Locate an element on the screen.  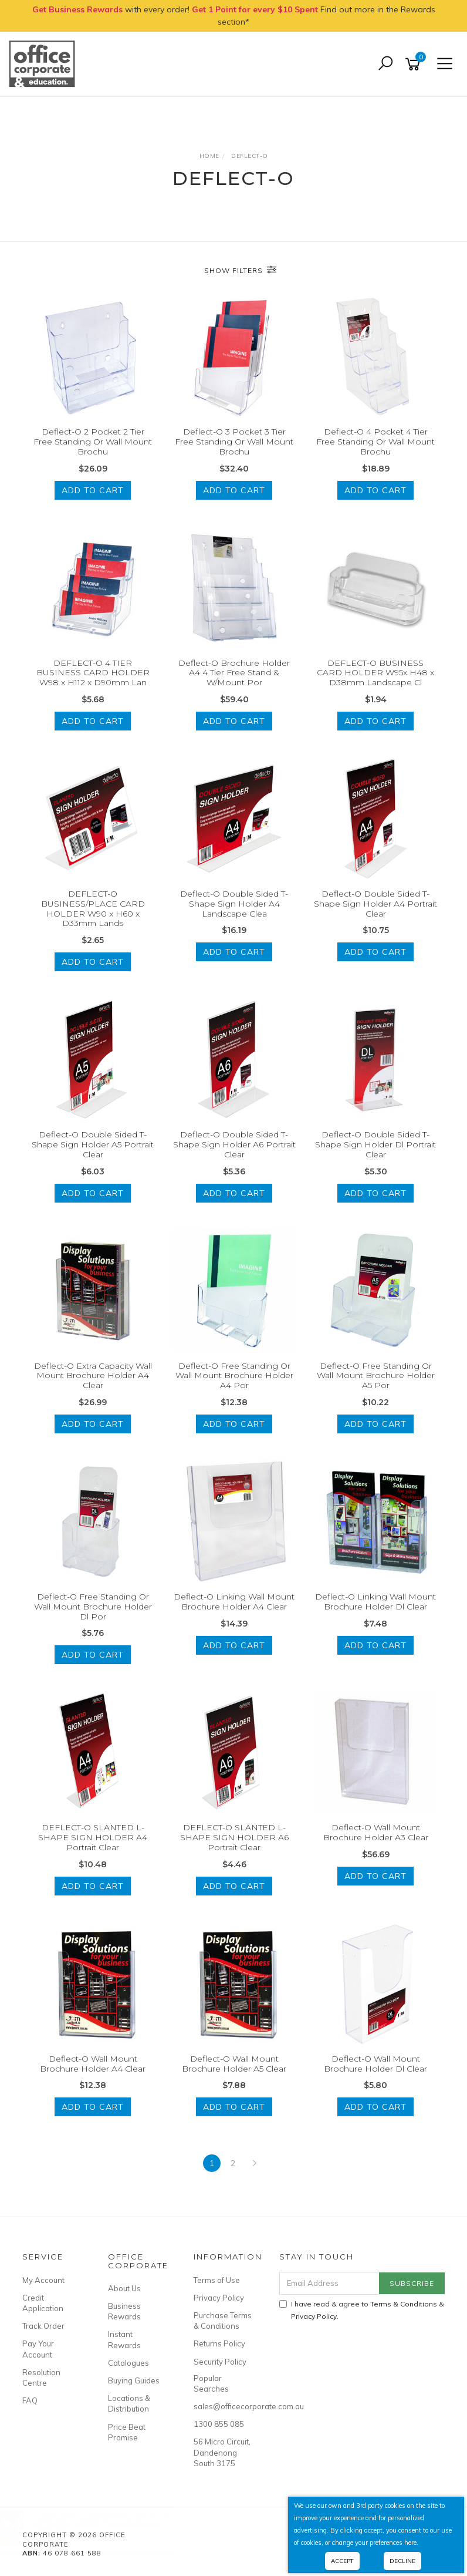
Deflect-O Wall Mount Brochure Holder A5 Clear is located at coordinates (234, 2063).